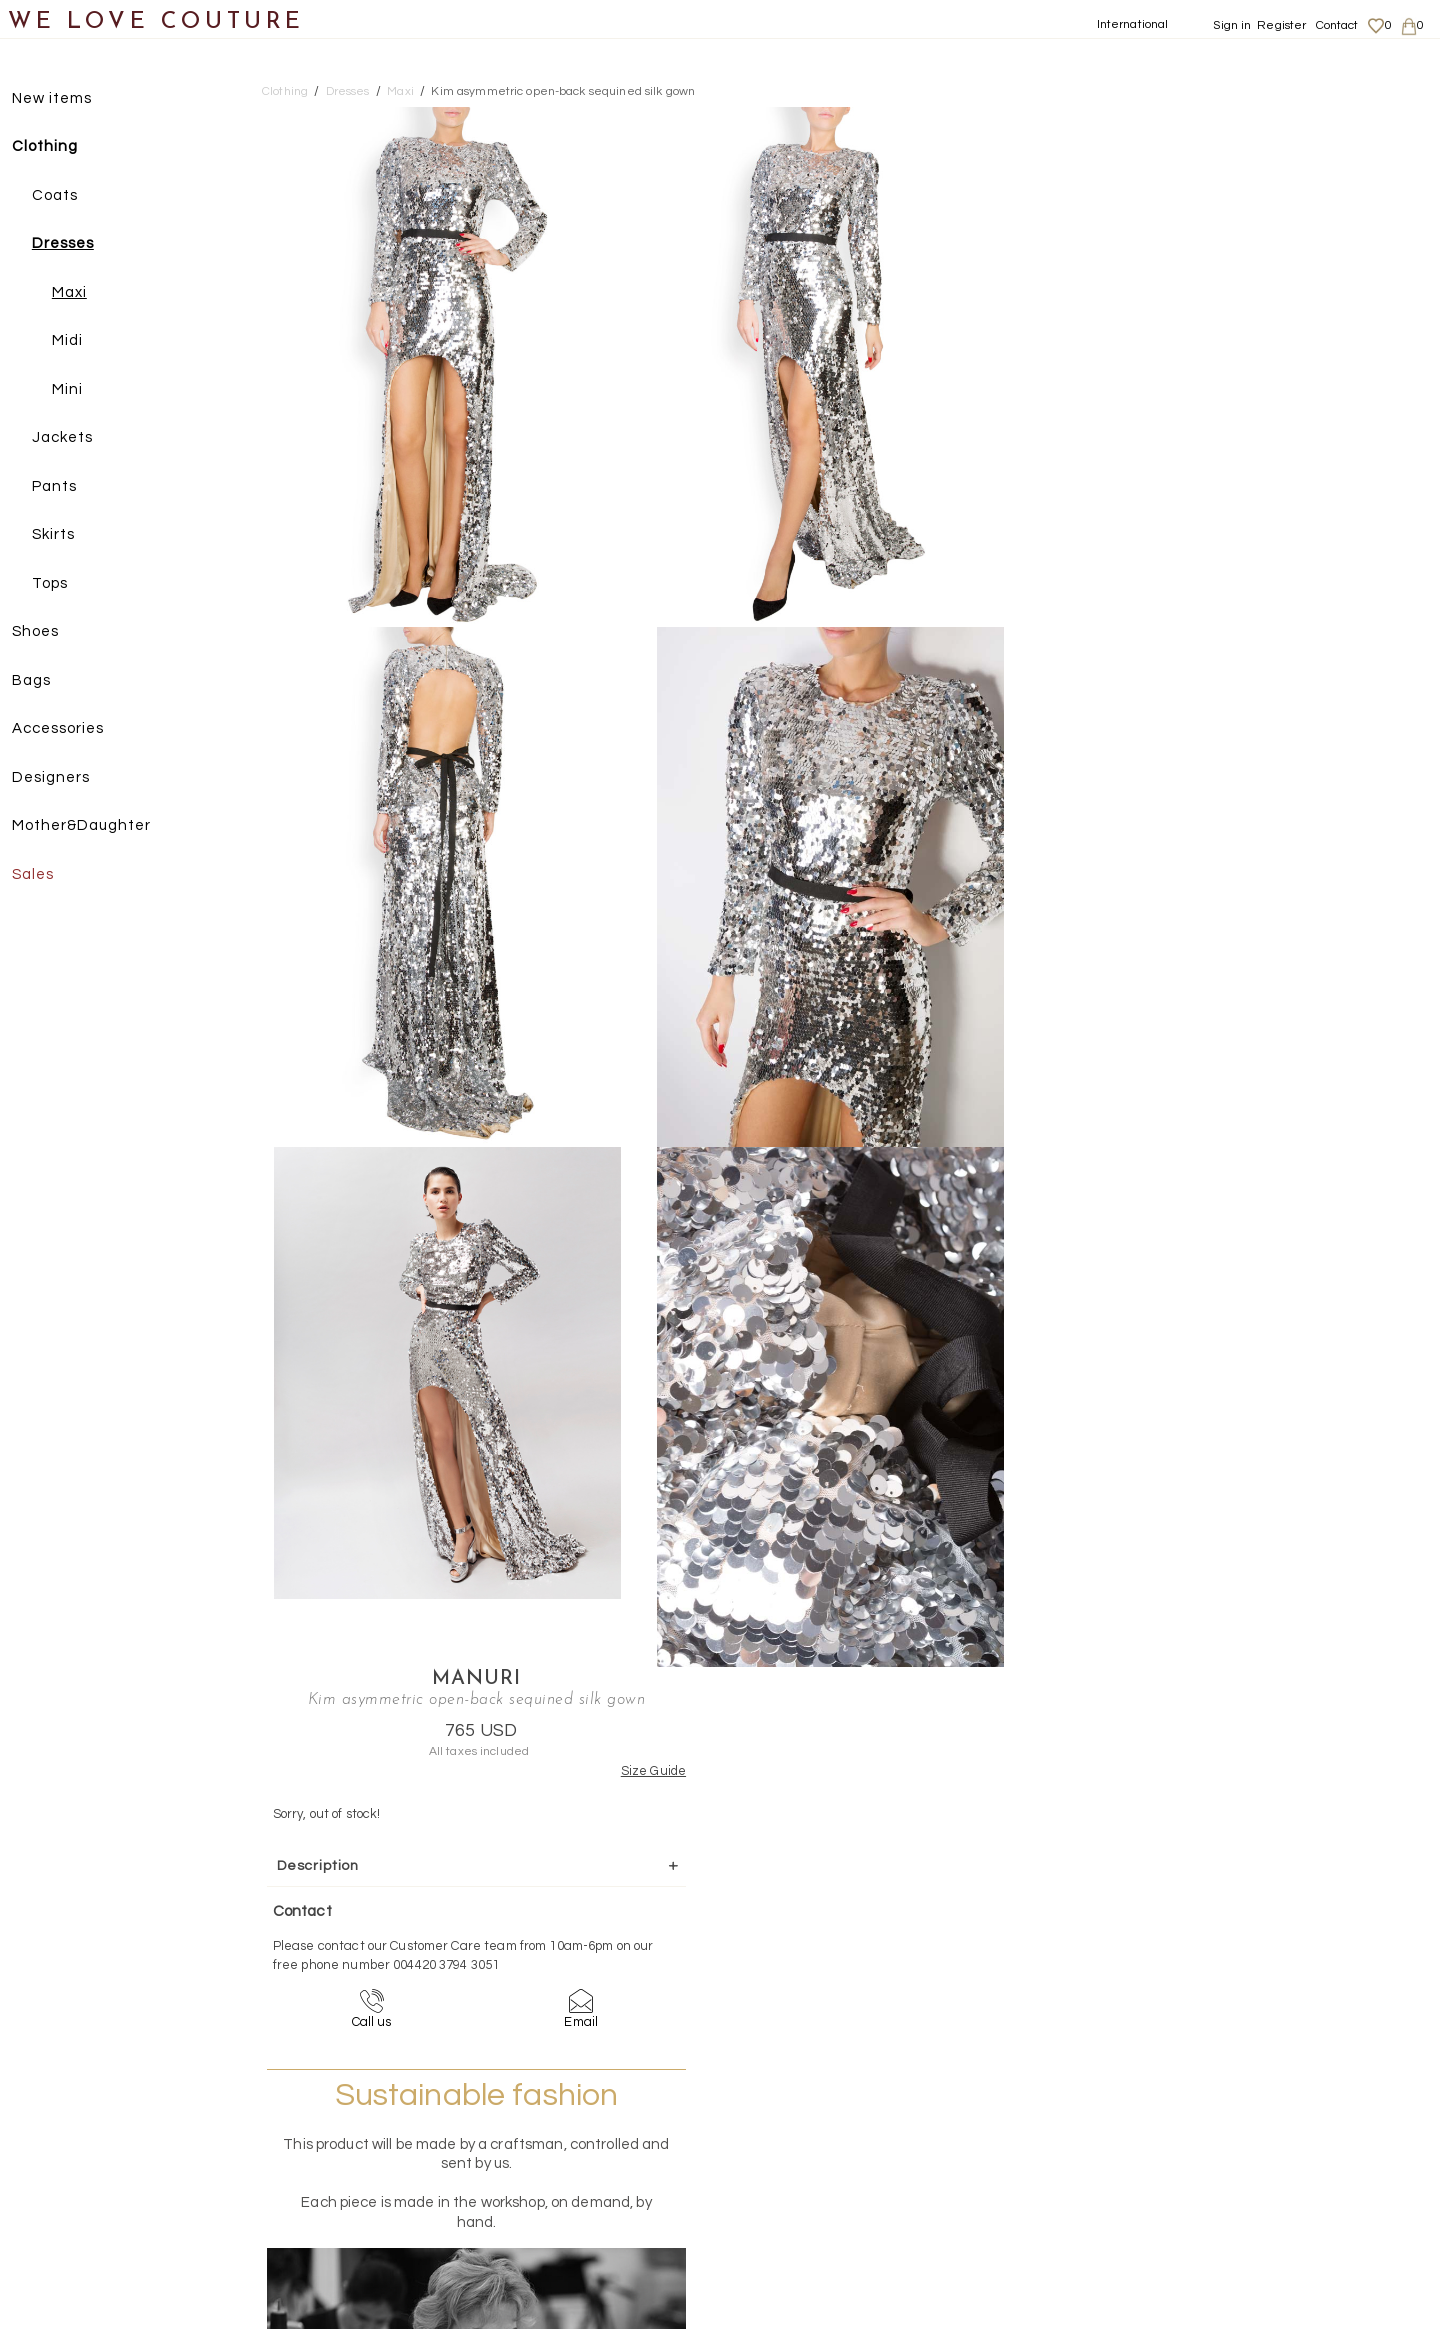 The image size is (1440, 2329). Describe the element at coordinates (60, 583) in the screenshot. I see `Tops` at that location.